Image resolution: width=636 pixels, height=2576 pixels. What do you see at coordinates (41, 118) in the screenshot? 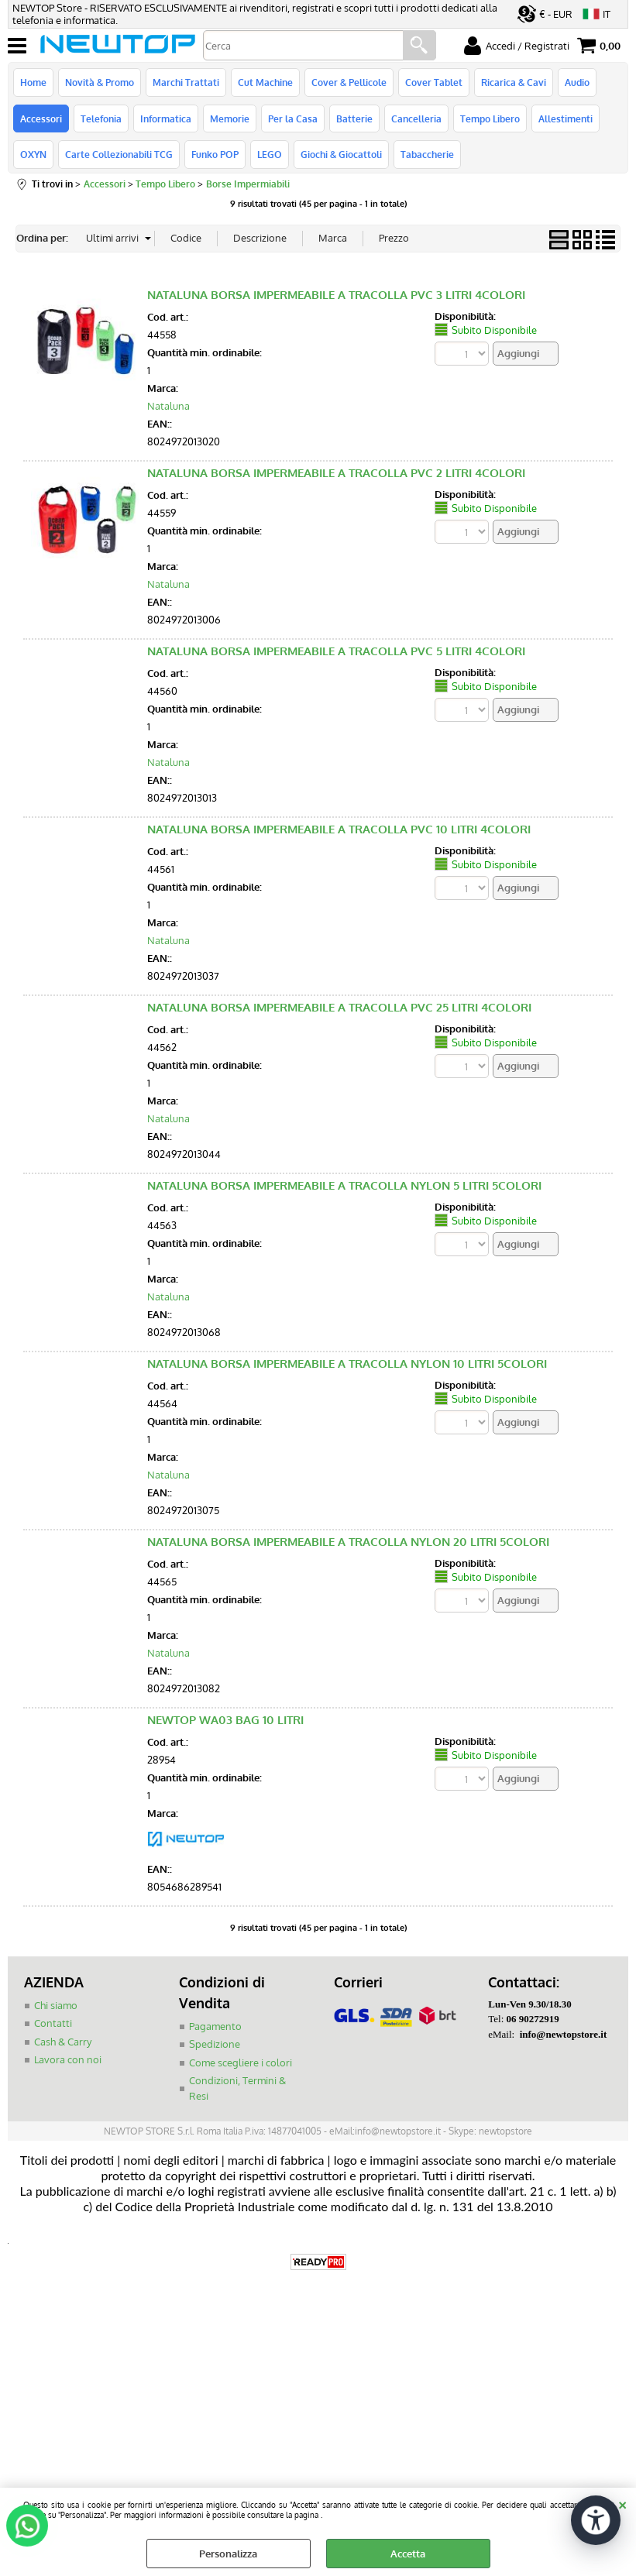
I see `Accessori` at bounding box center [41, 118].